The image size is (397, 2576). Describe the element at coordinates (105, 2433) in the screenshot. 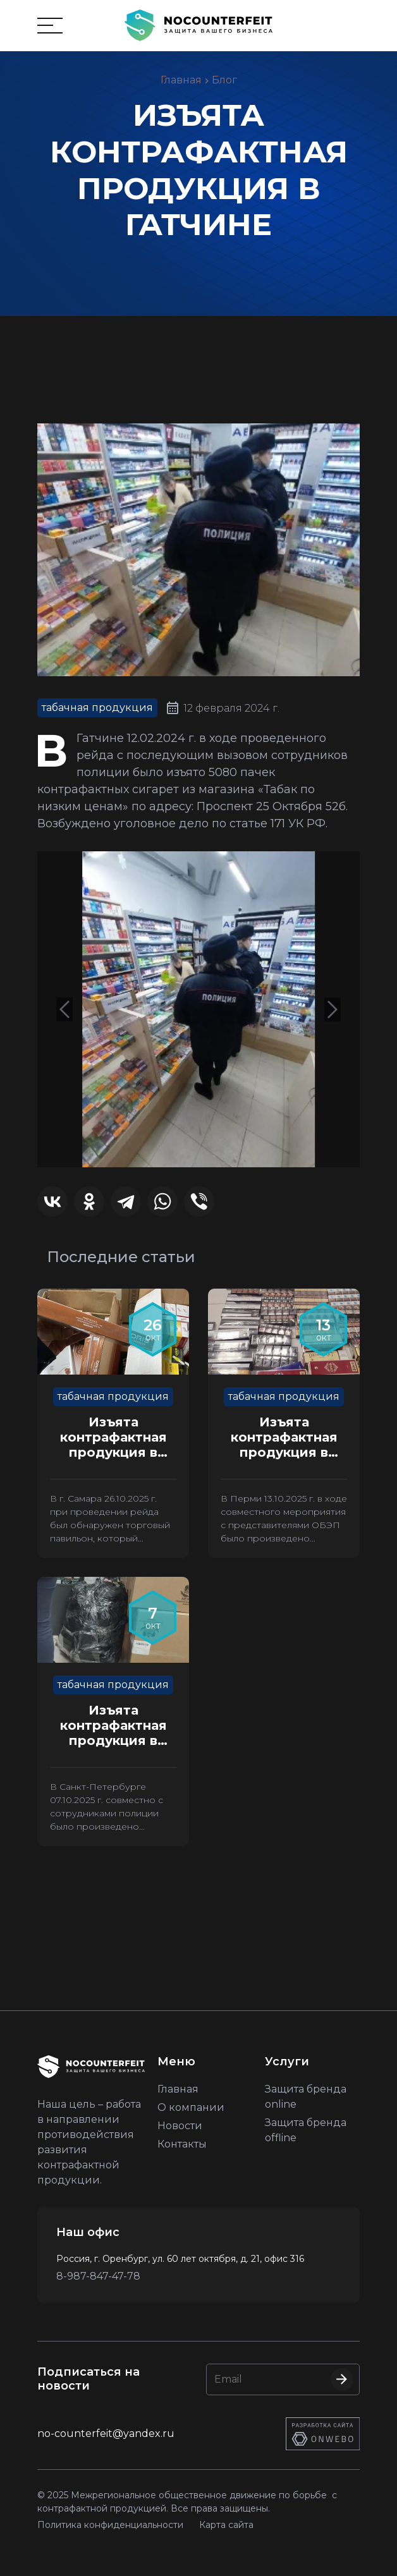

I see `no-counterfeit@yandex.ru` at that location.